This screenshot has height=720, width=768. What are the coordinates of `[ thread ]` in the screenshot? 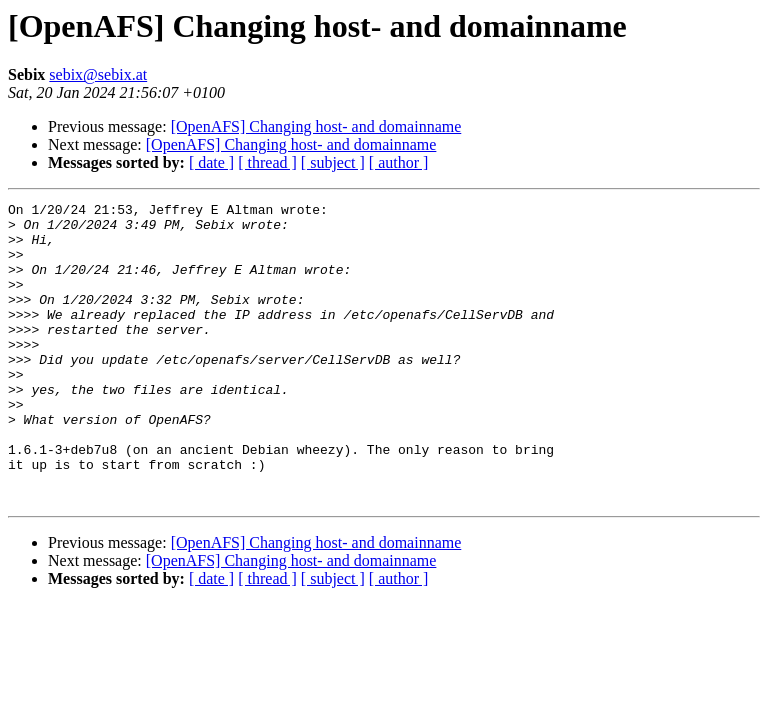 It's located at (267, 162).